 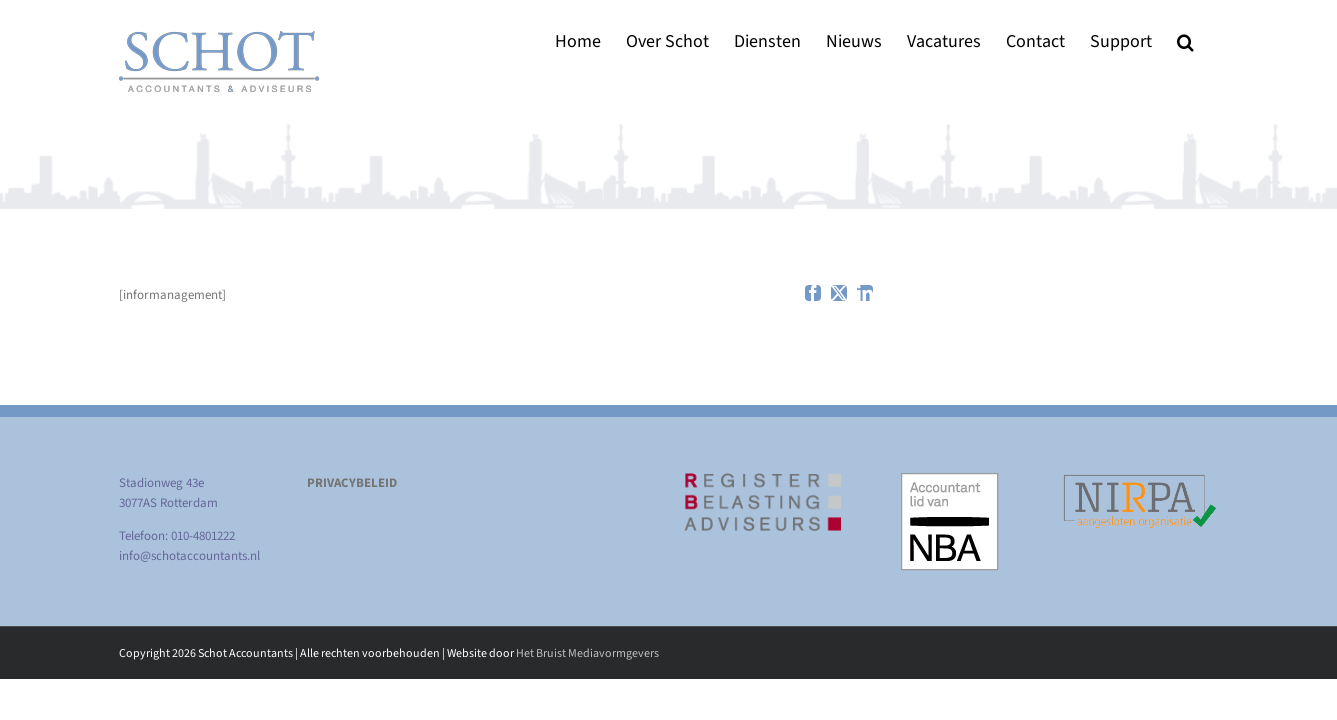 I want to click on PRIVACYBELEID, so click(x=352, y=483).